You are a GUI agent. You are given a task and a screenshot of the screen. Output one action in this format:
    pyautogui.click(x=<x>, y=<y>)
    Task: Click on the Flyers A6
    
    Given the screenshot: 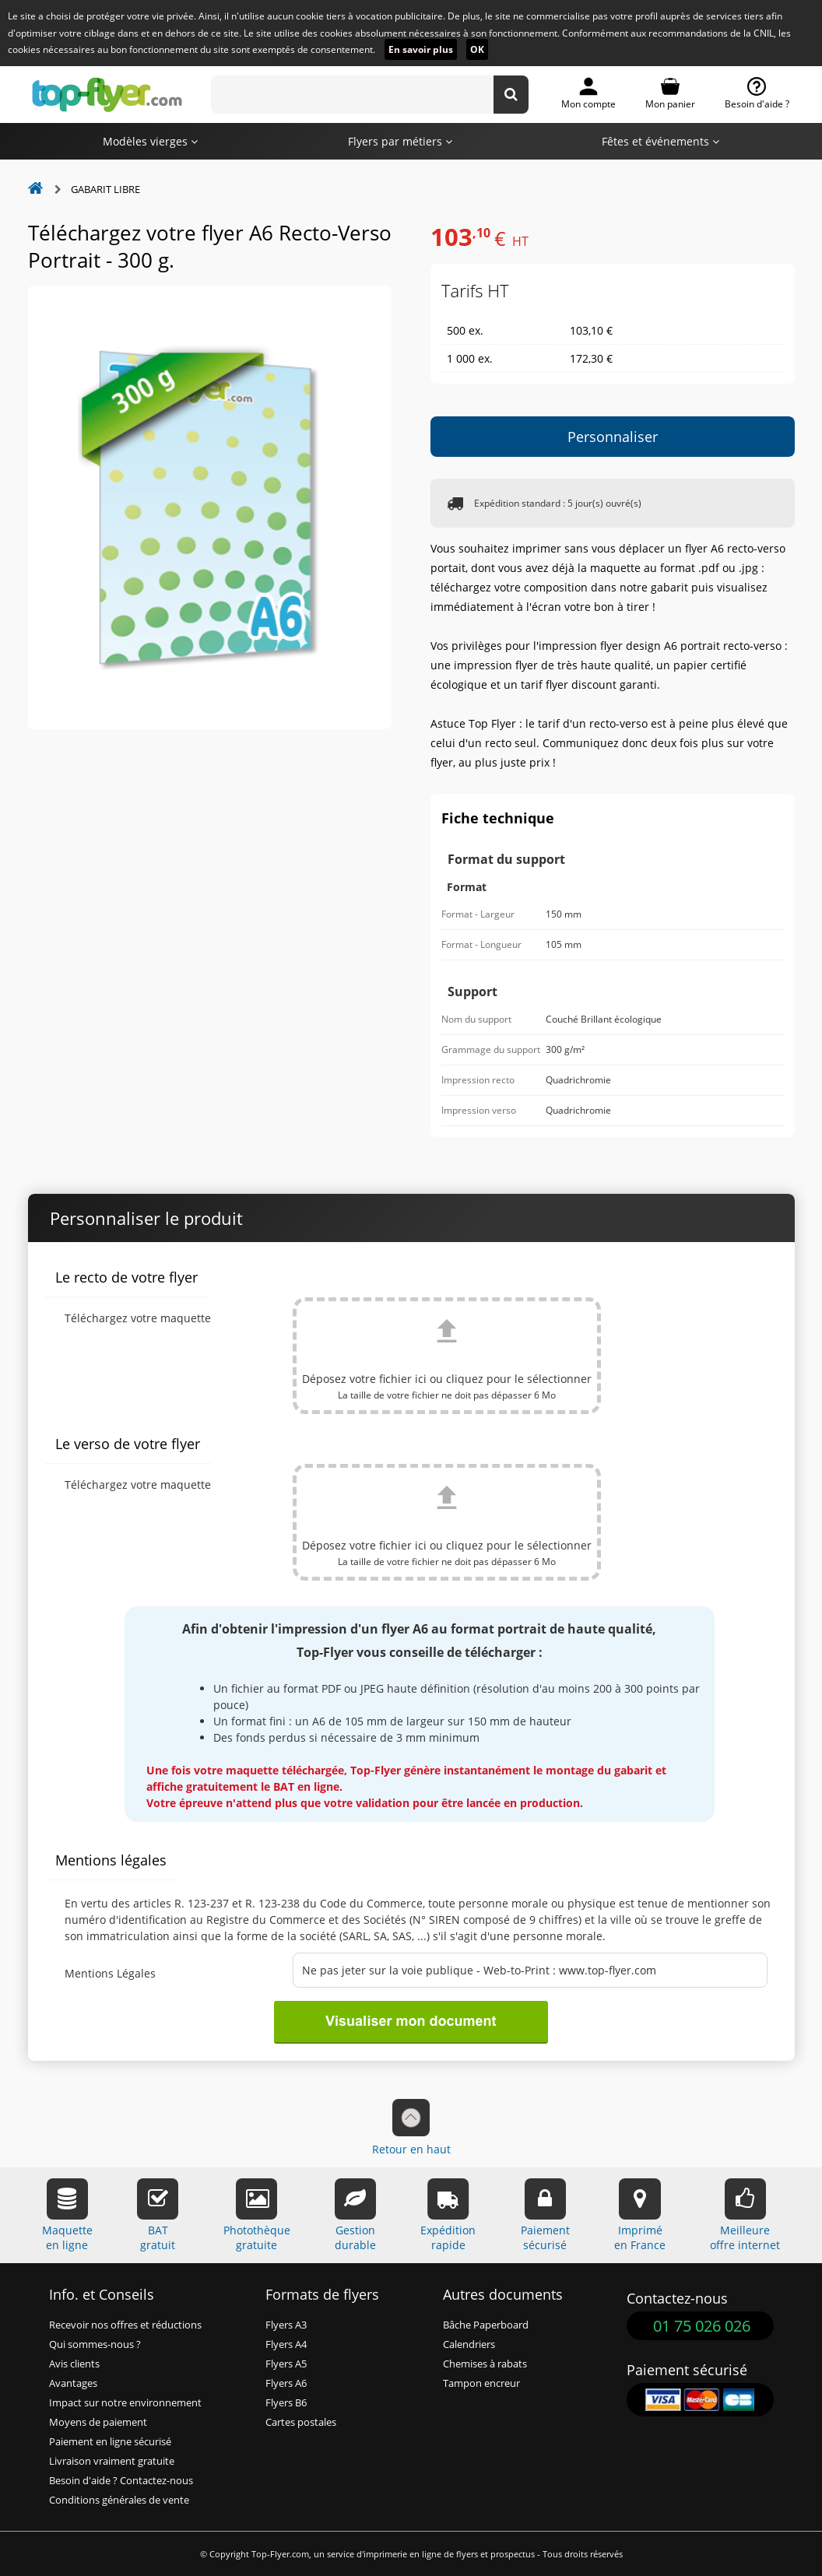 What is the action you would take?
    pyautogui.click(x=286, y=2383)
    